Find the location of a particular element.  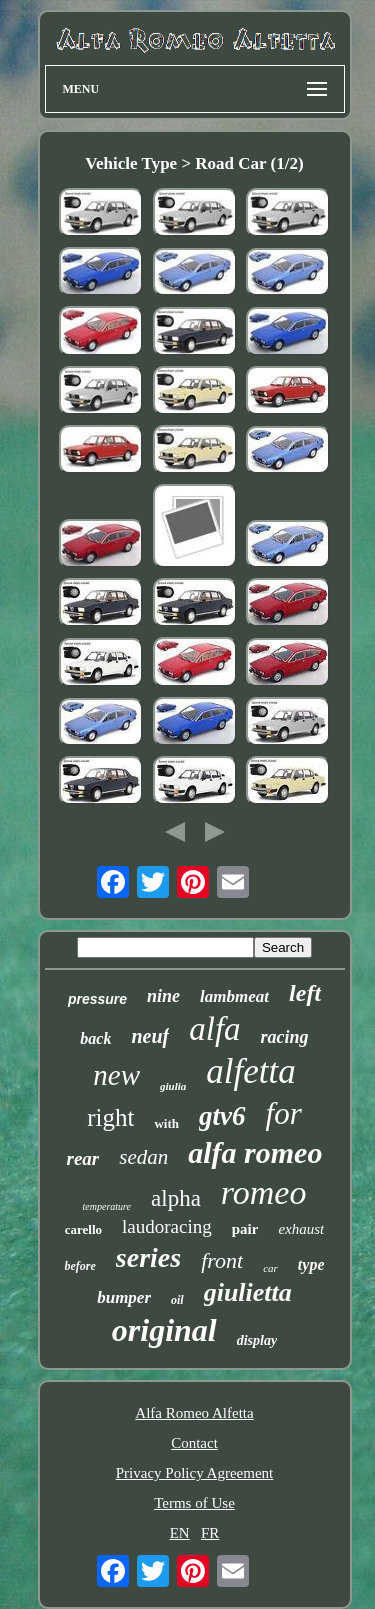

laudoracing is located at coordinates (167, 1226).